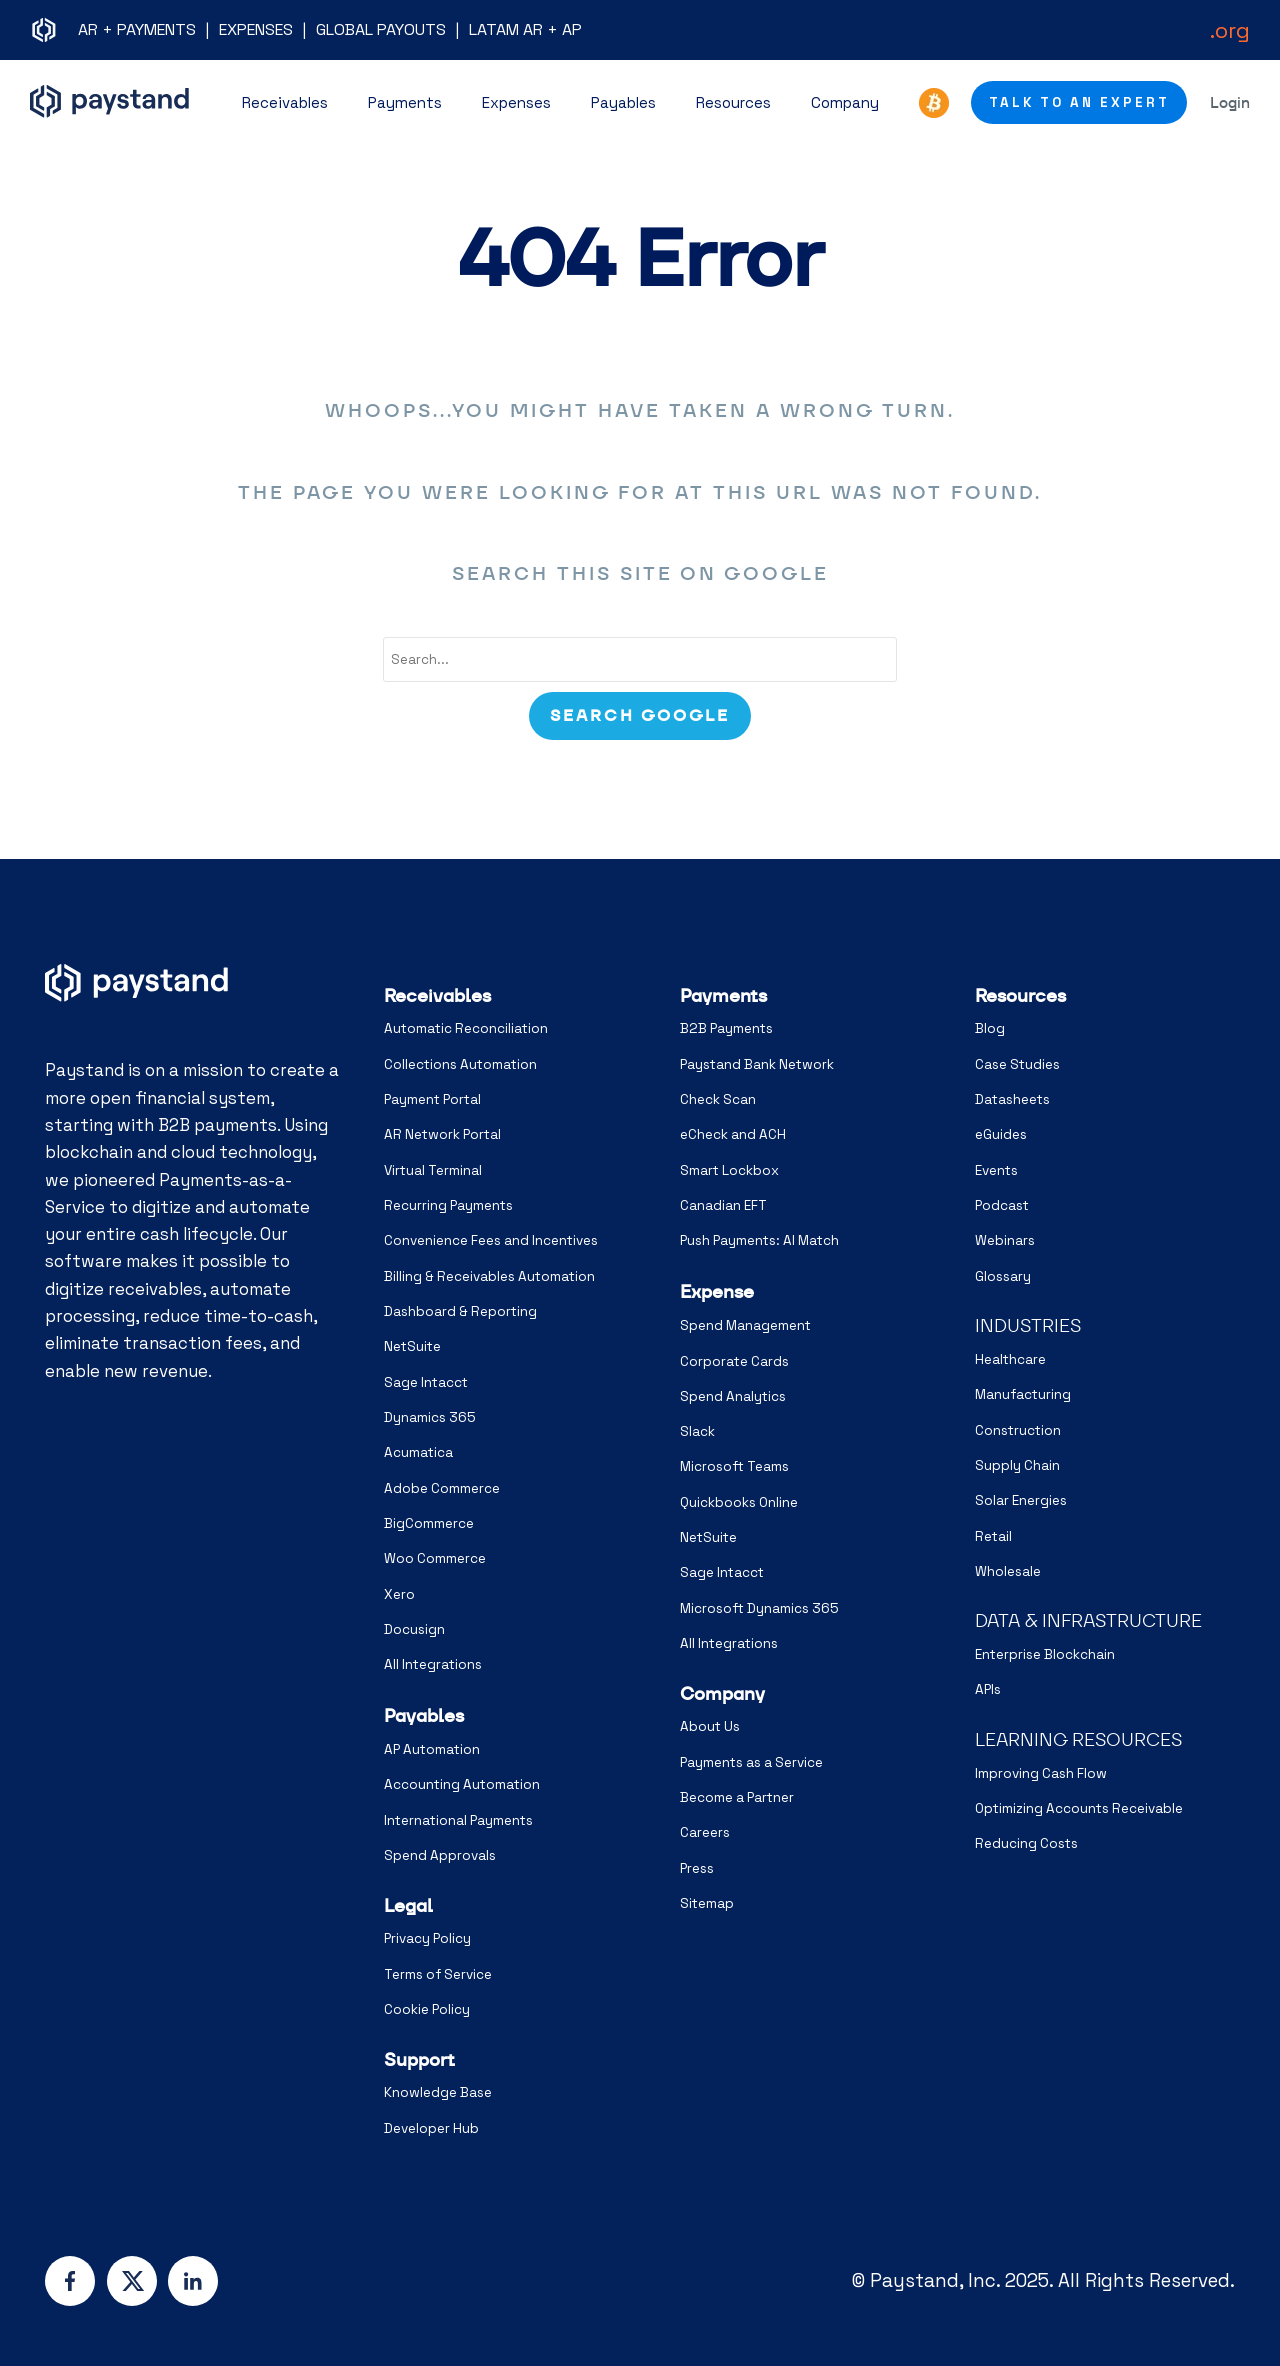 This screenshot has height=2366, width=1280. I want to click on Datasheets [menuitem], so click(1012, 1099).